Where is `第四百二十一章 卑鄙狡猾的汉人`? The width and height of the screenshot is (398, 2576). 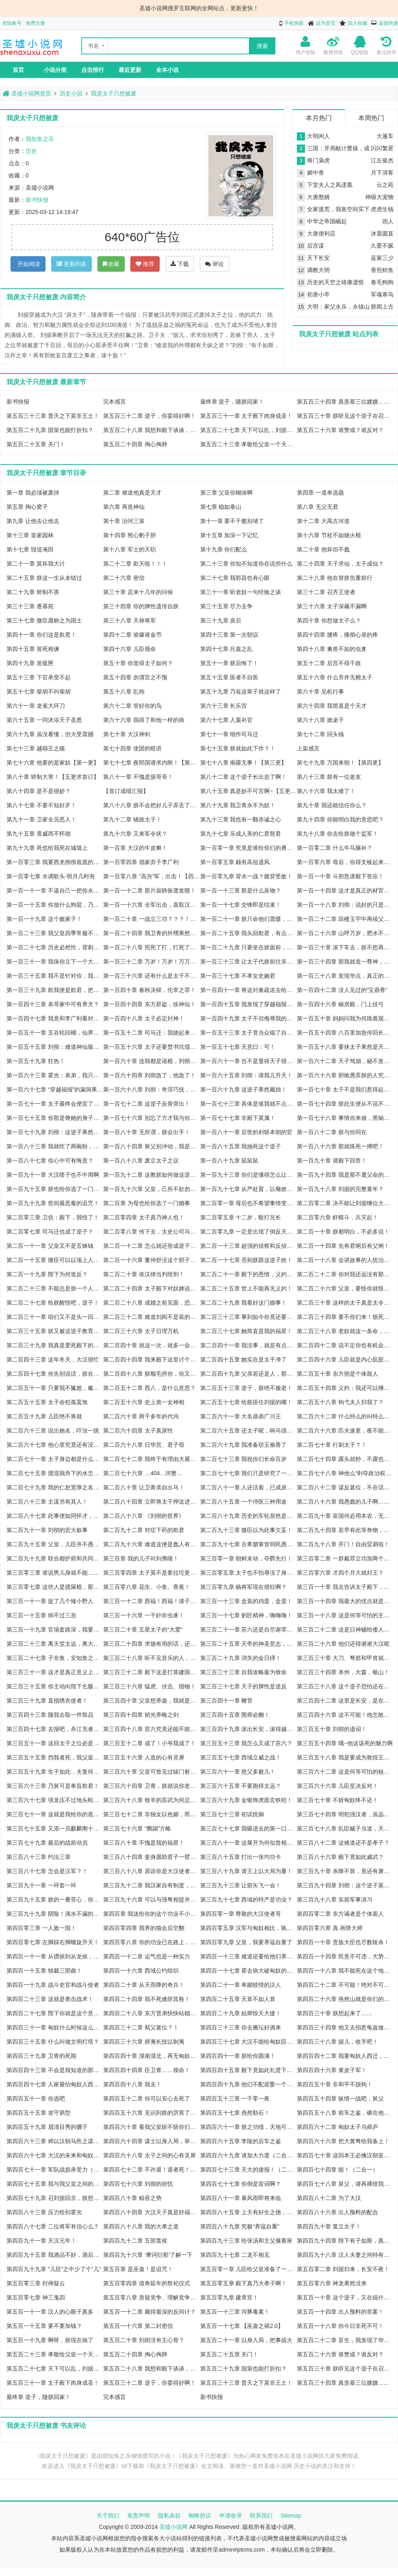 第四百二十一章 卑鄙狡猾的汉人 is located at coordinates (240, 1985).